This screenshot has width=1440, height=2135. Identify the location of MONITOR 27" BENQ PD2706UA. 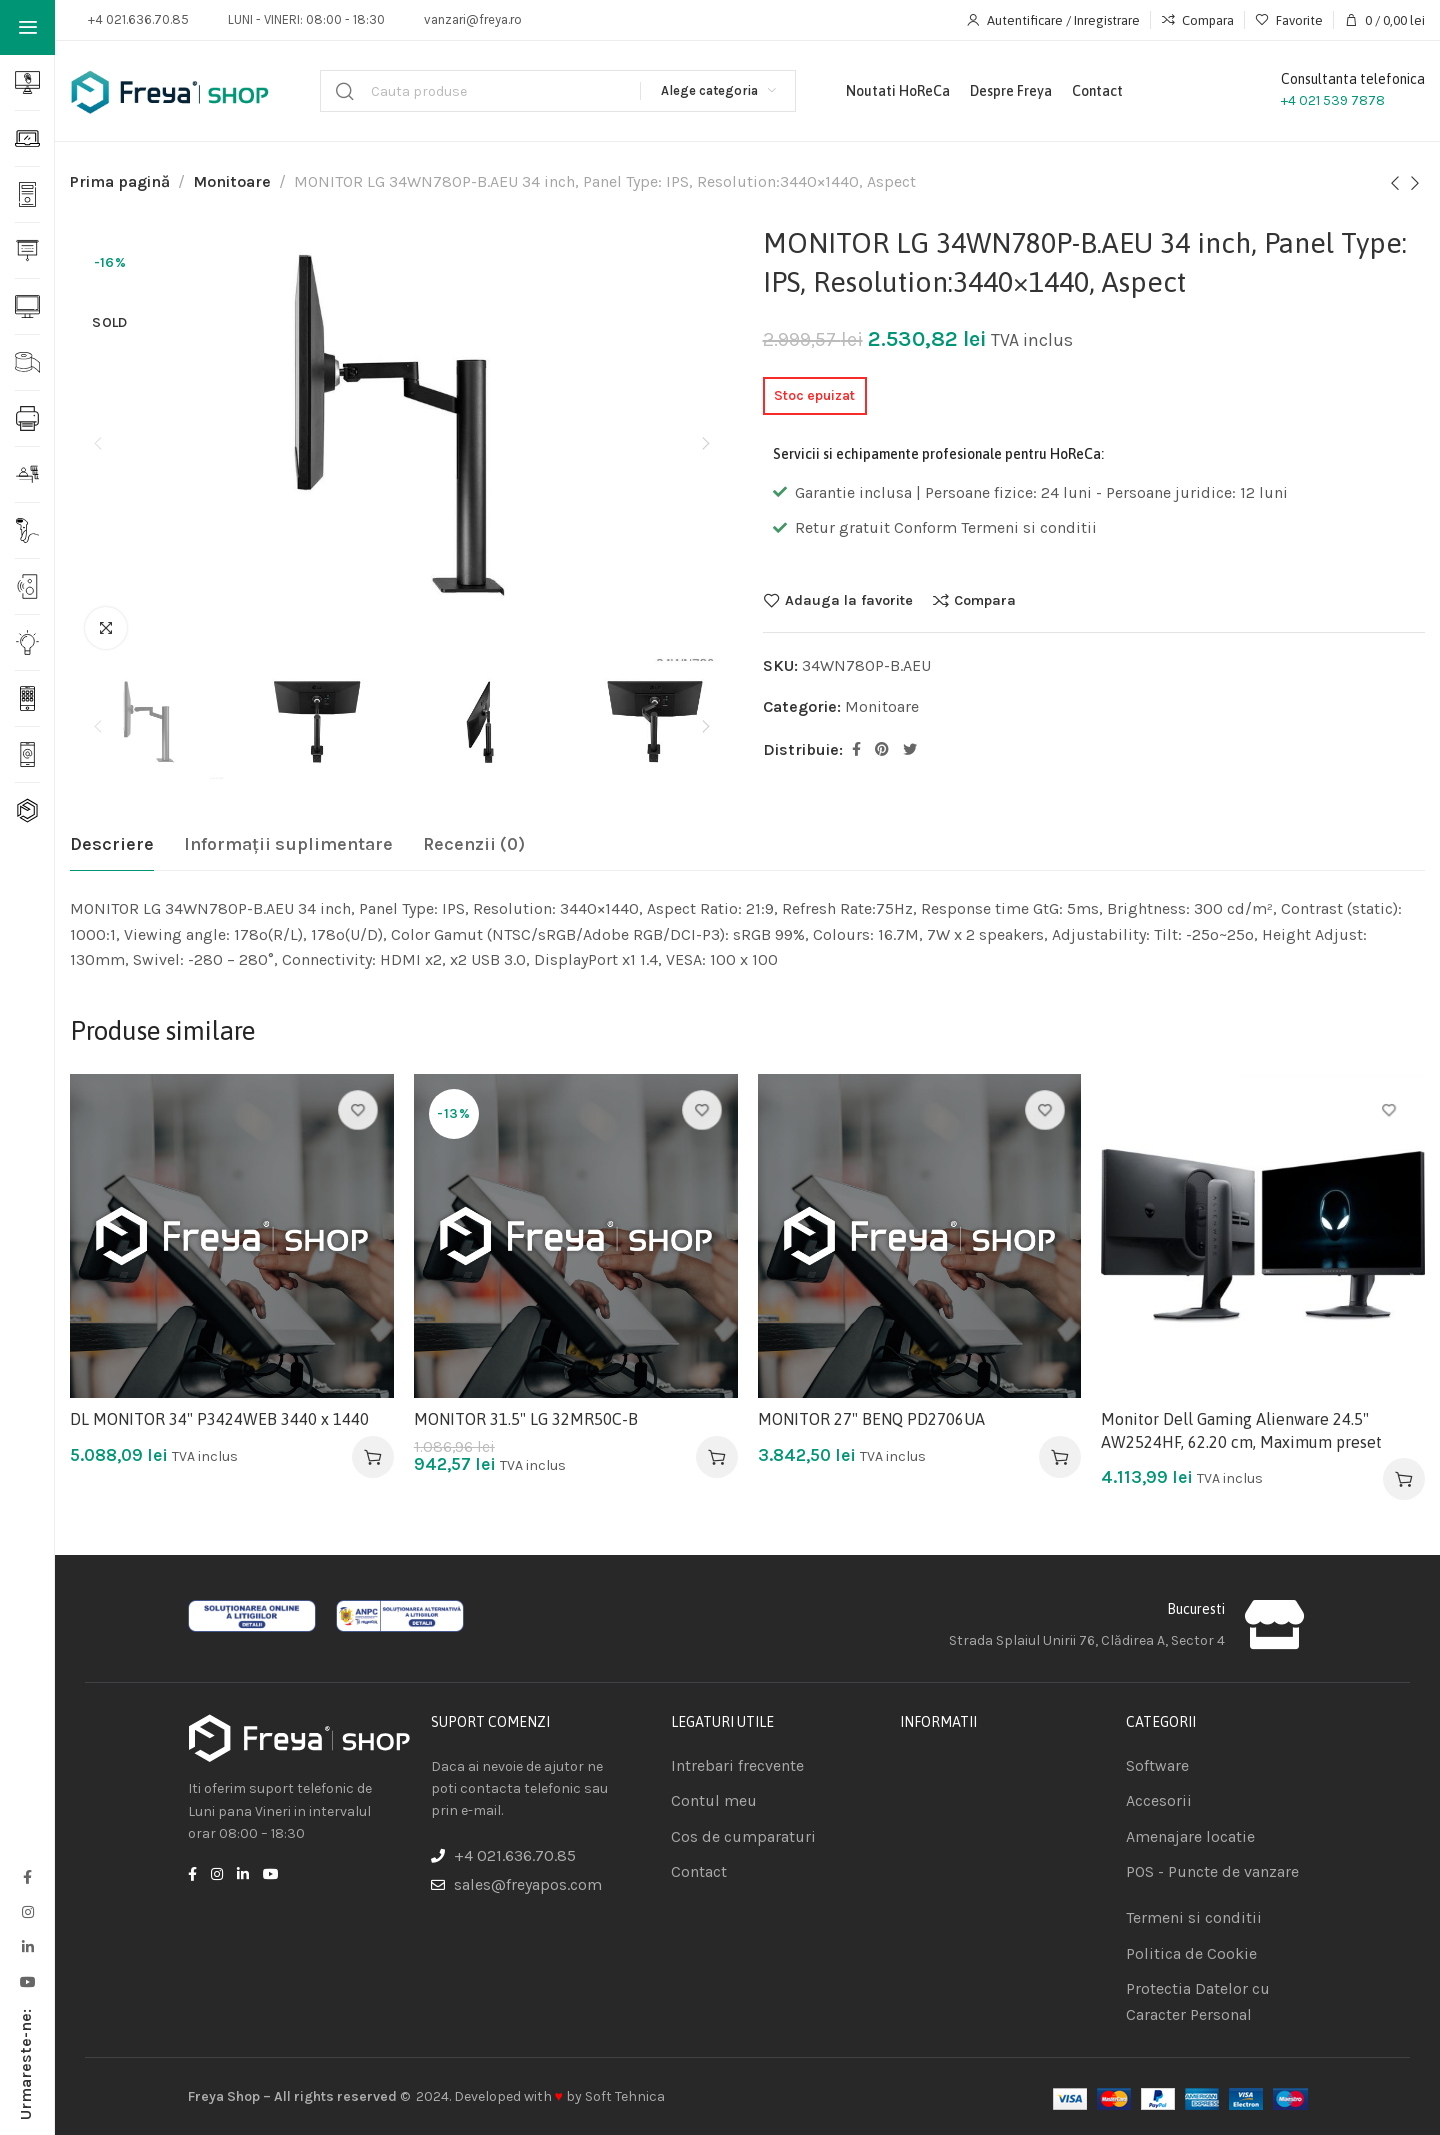
(871, 1419).